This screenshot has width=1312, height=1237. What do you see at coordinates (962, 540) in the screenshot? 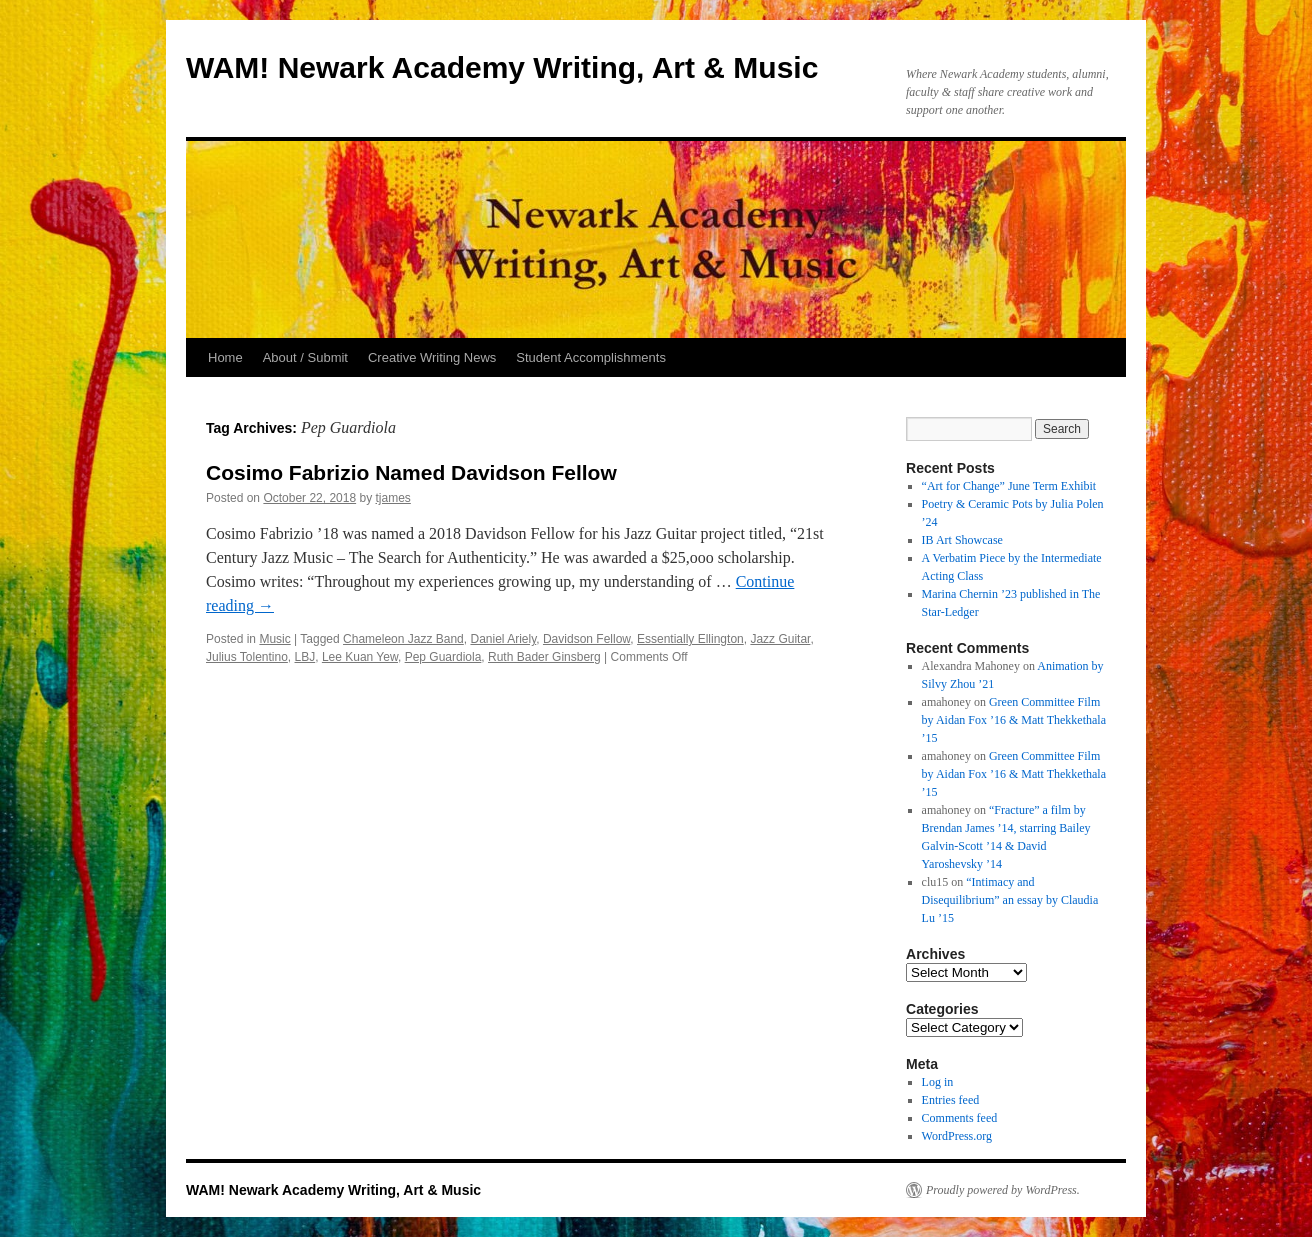
I see `IB Art Showcase` at bounding box center [962, 540].